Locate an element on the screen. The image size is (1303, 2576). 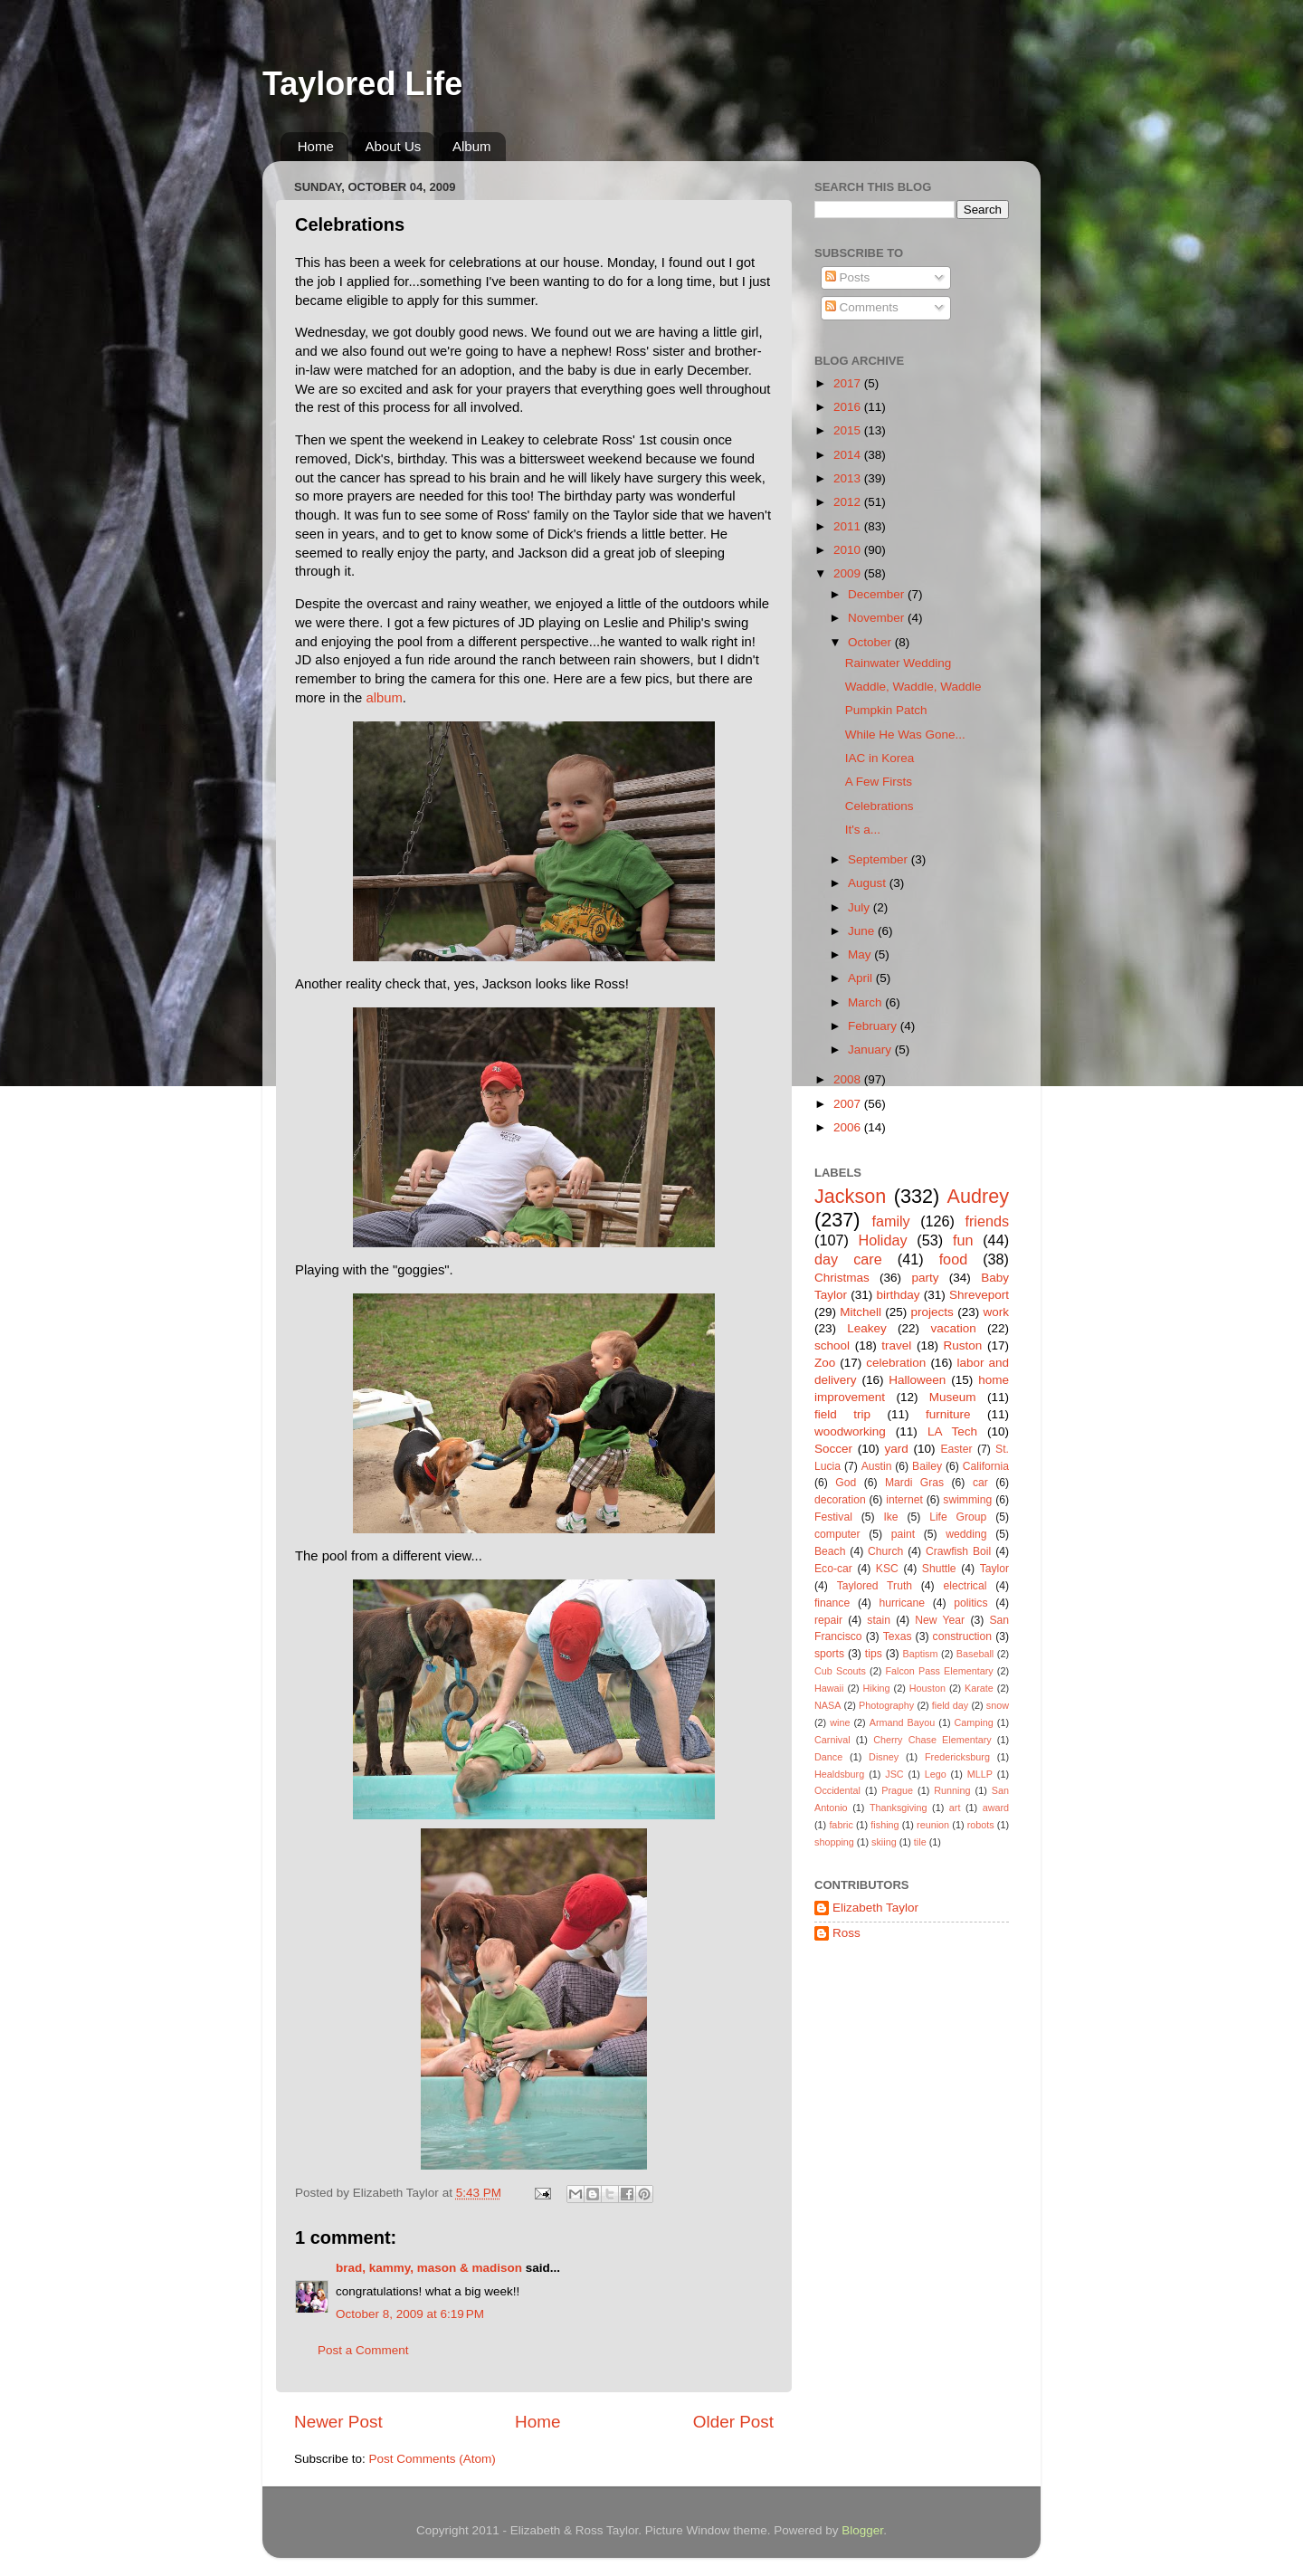
Cherry Chase Elementary is located at coordinates (932, 1739).